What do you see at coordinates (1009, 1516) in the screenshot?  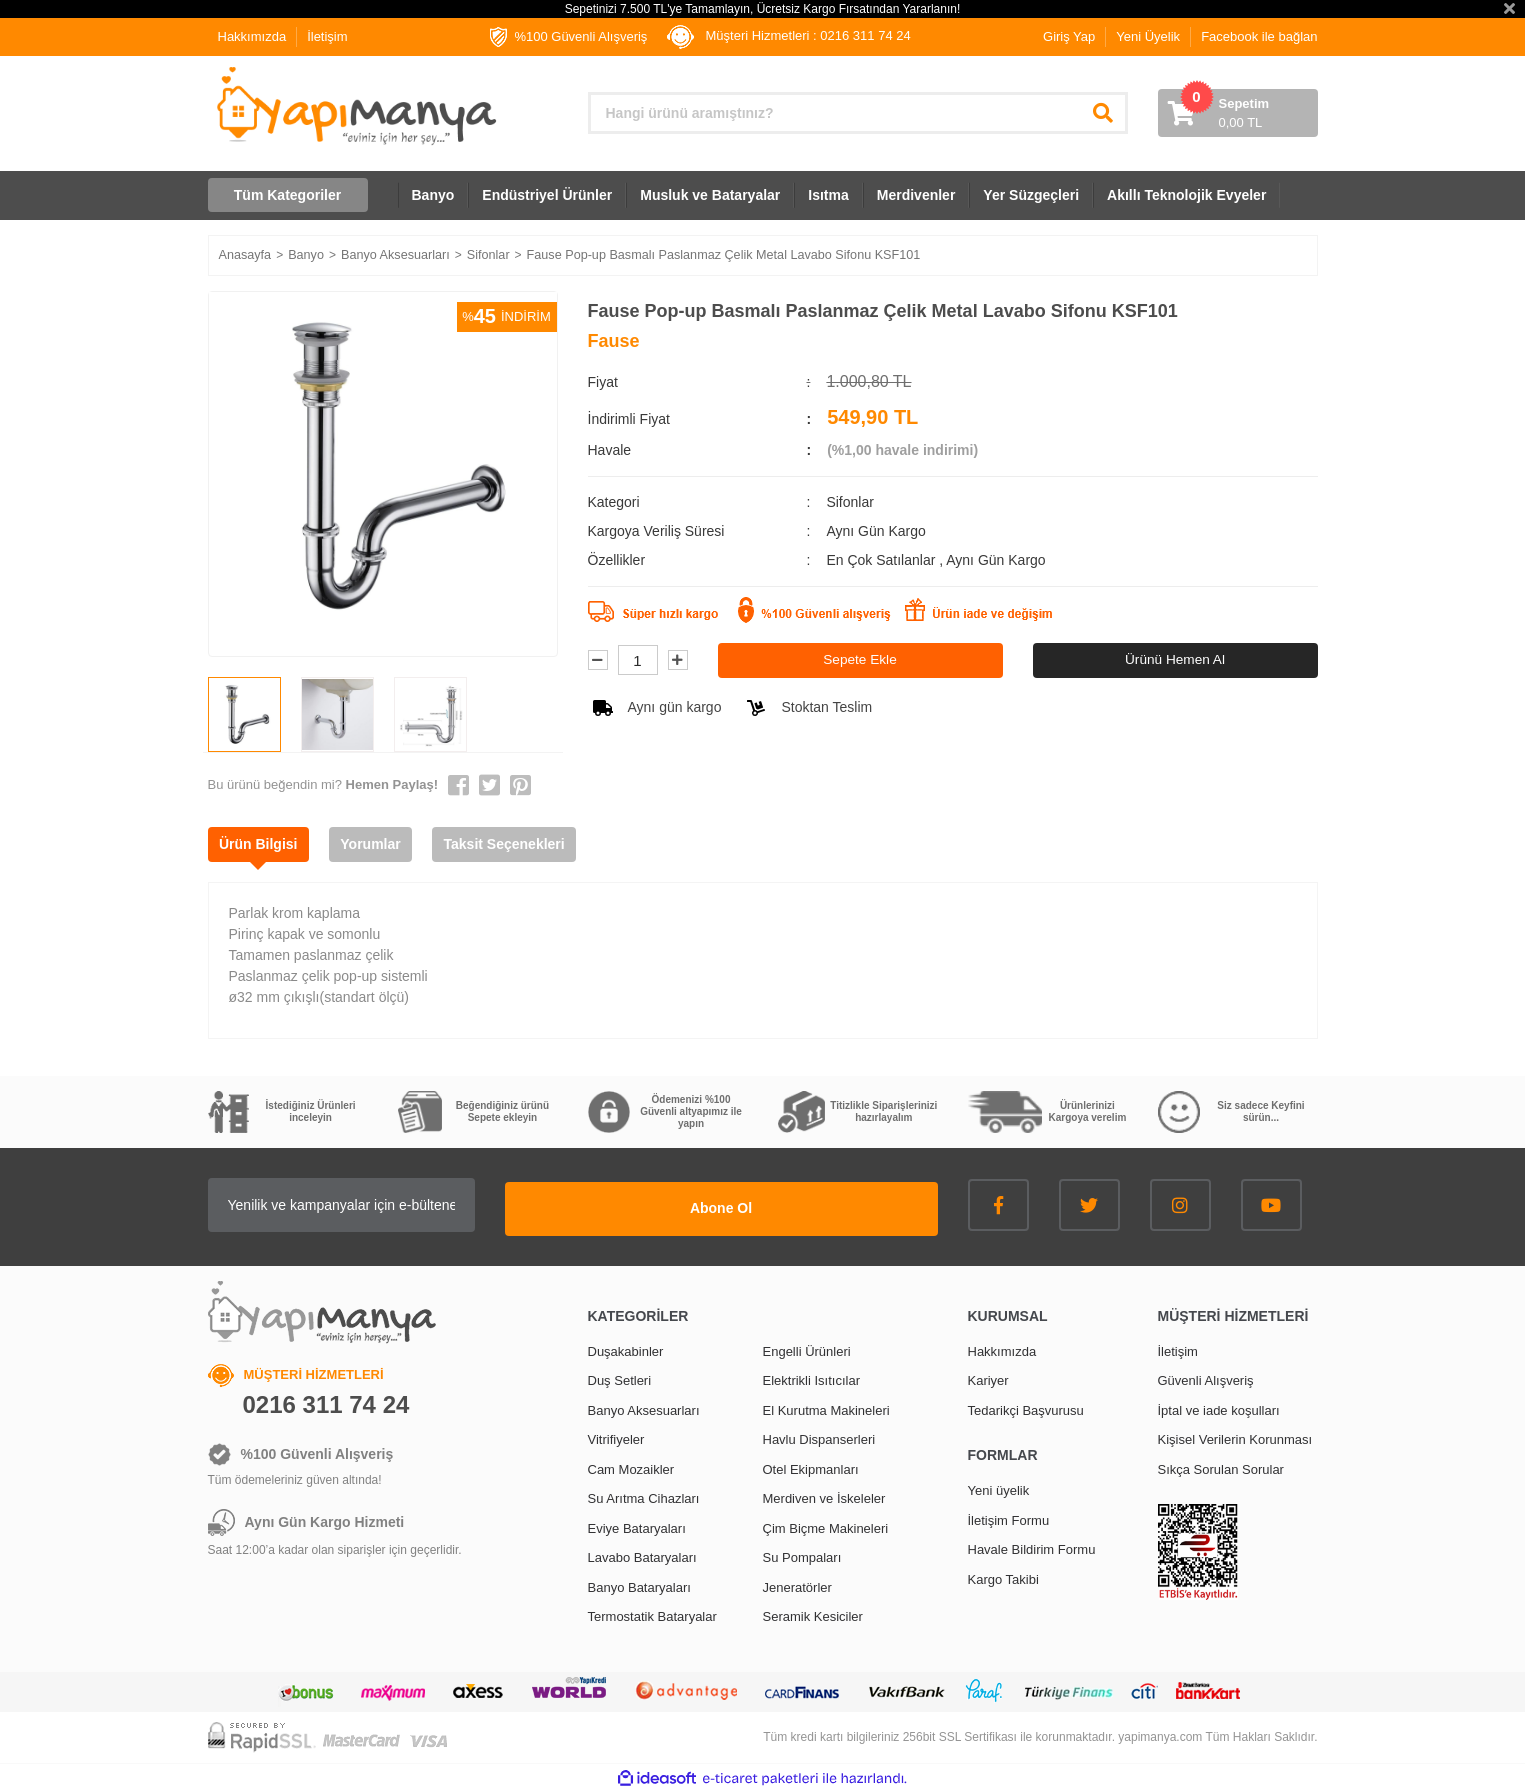 I see `İletişim Formu` at bounding box center [1009, 1516].